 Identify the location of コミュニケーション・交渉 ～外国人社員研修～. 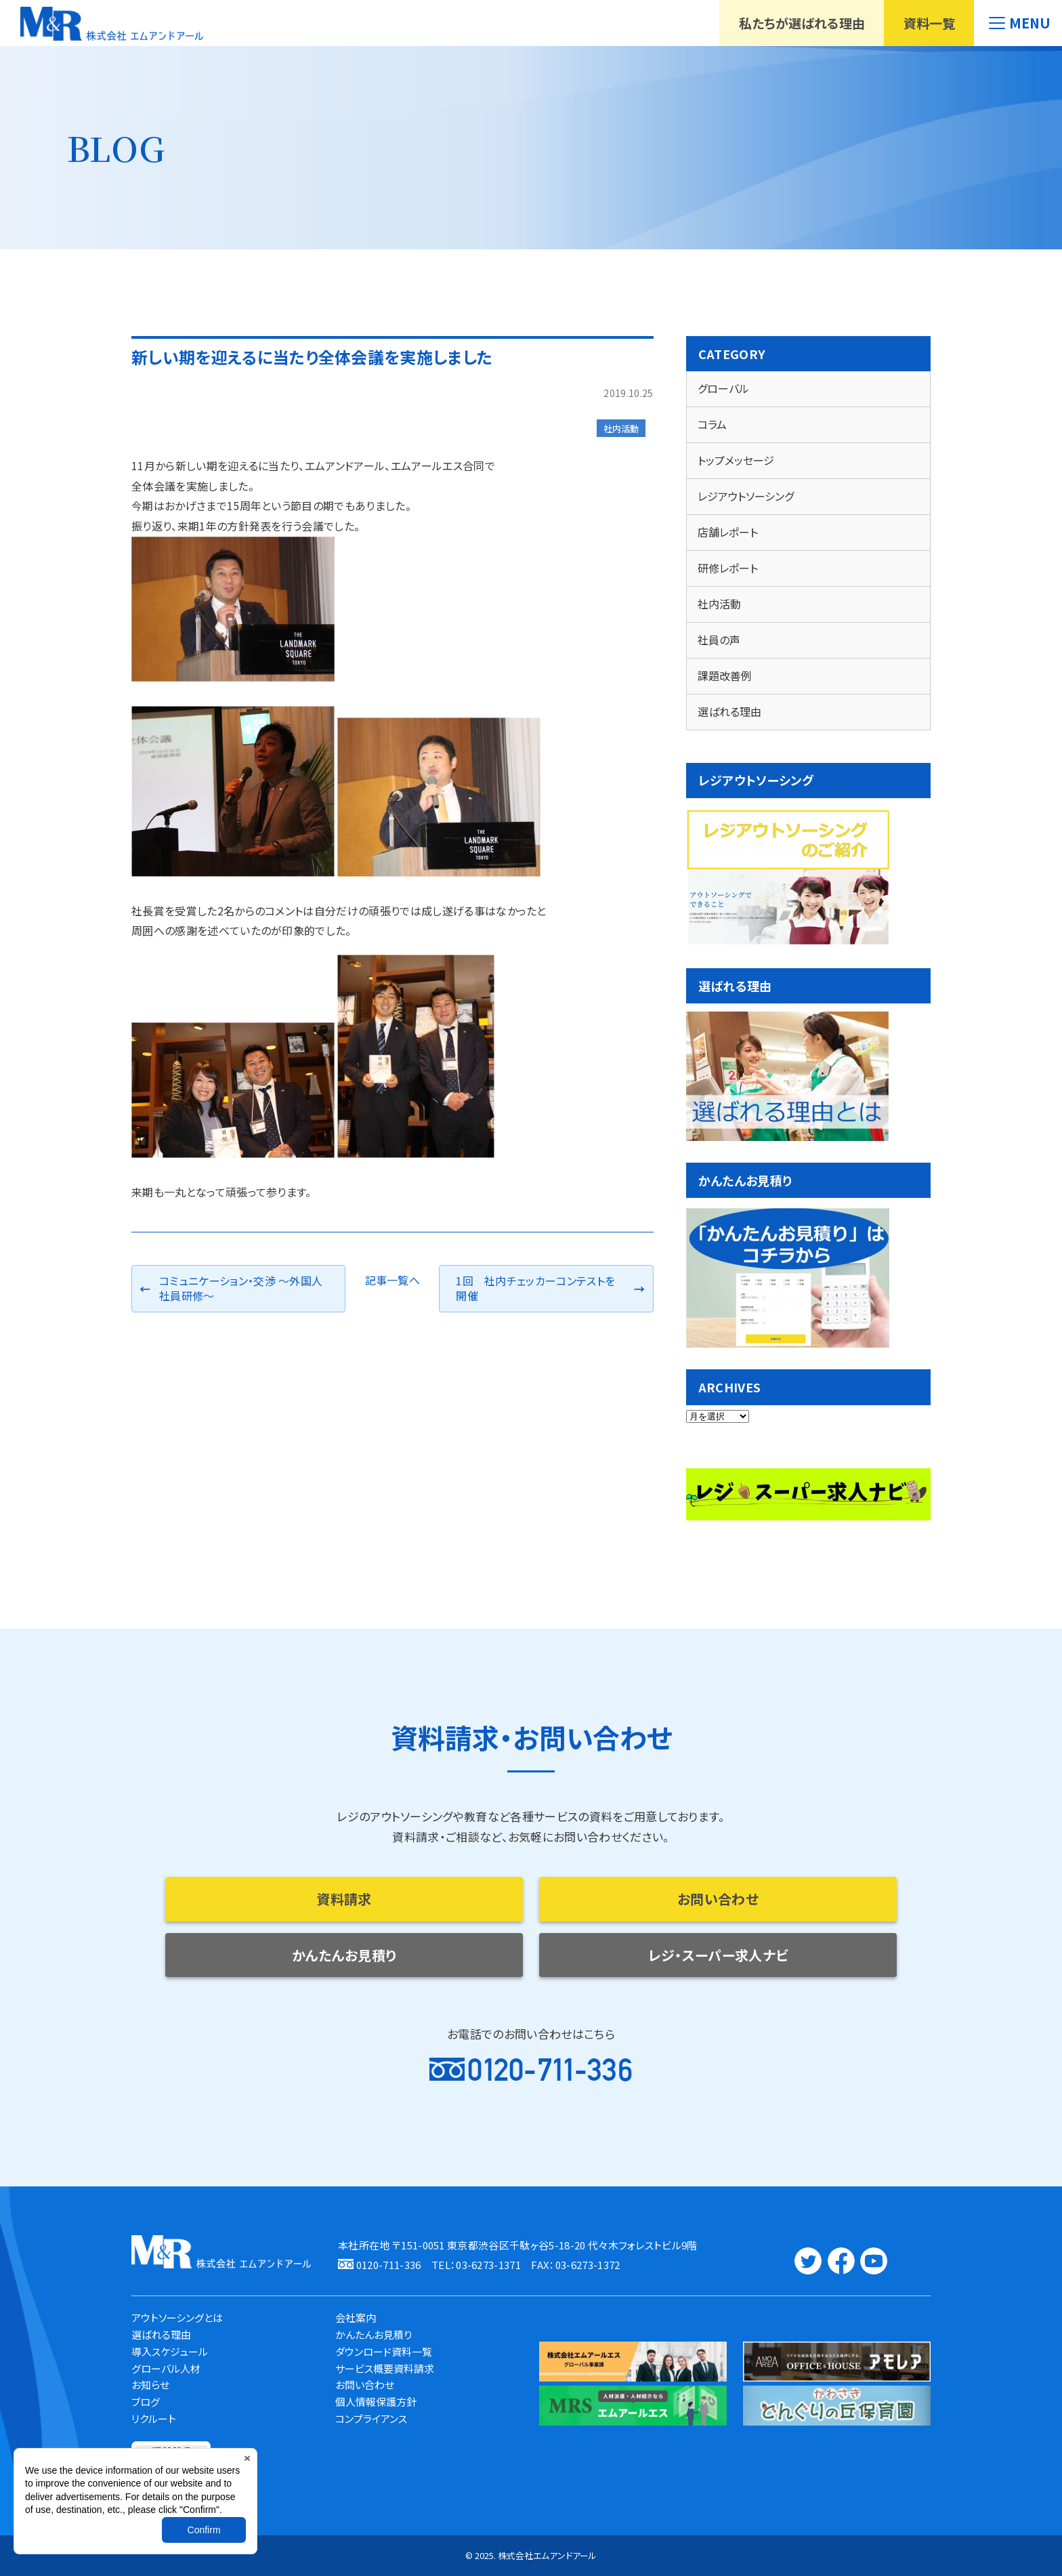
(240, 1288).